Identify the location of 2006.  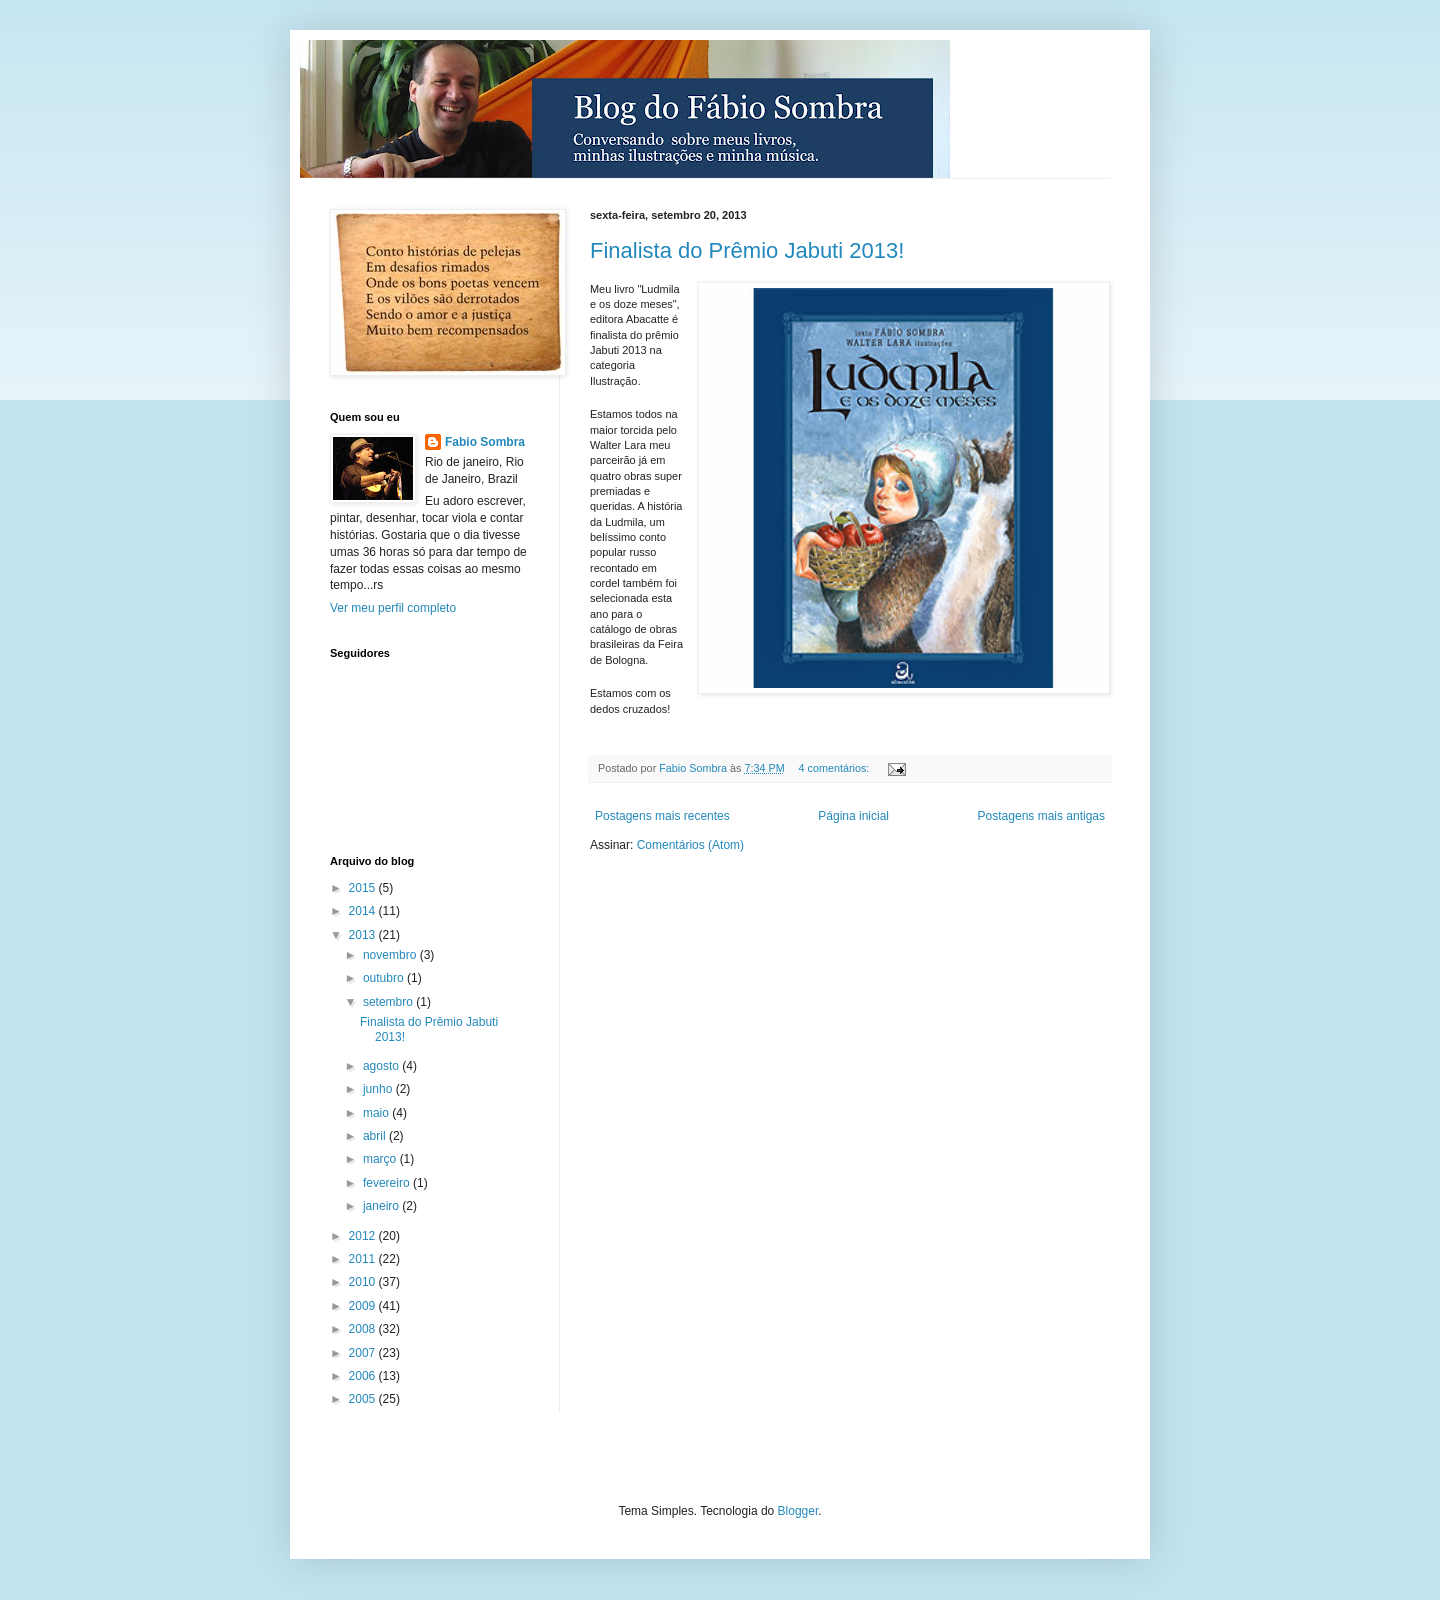
(364, 1376).